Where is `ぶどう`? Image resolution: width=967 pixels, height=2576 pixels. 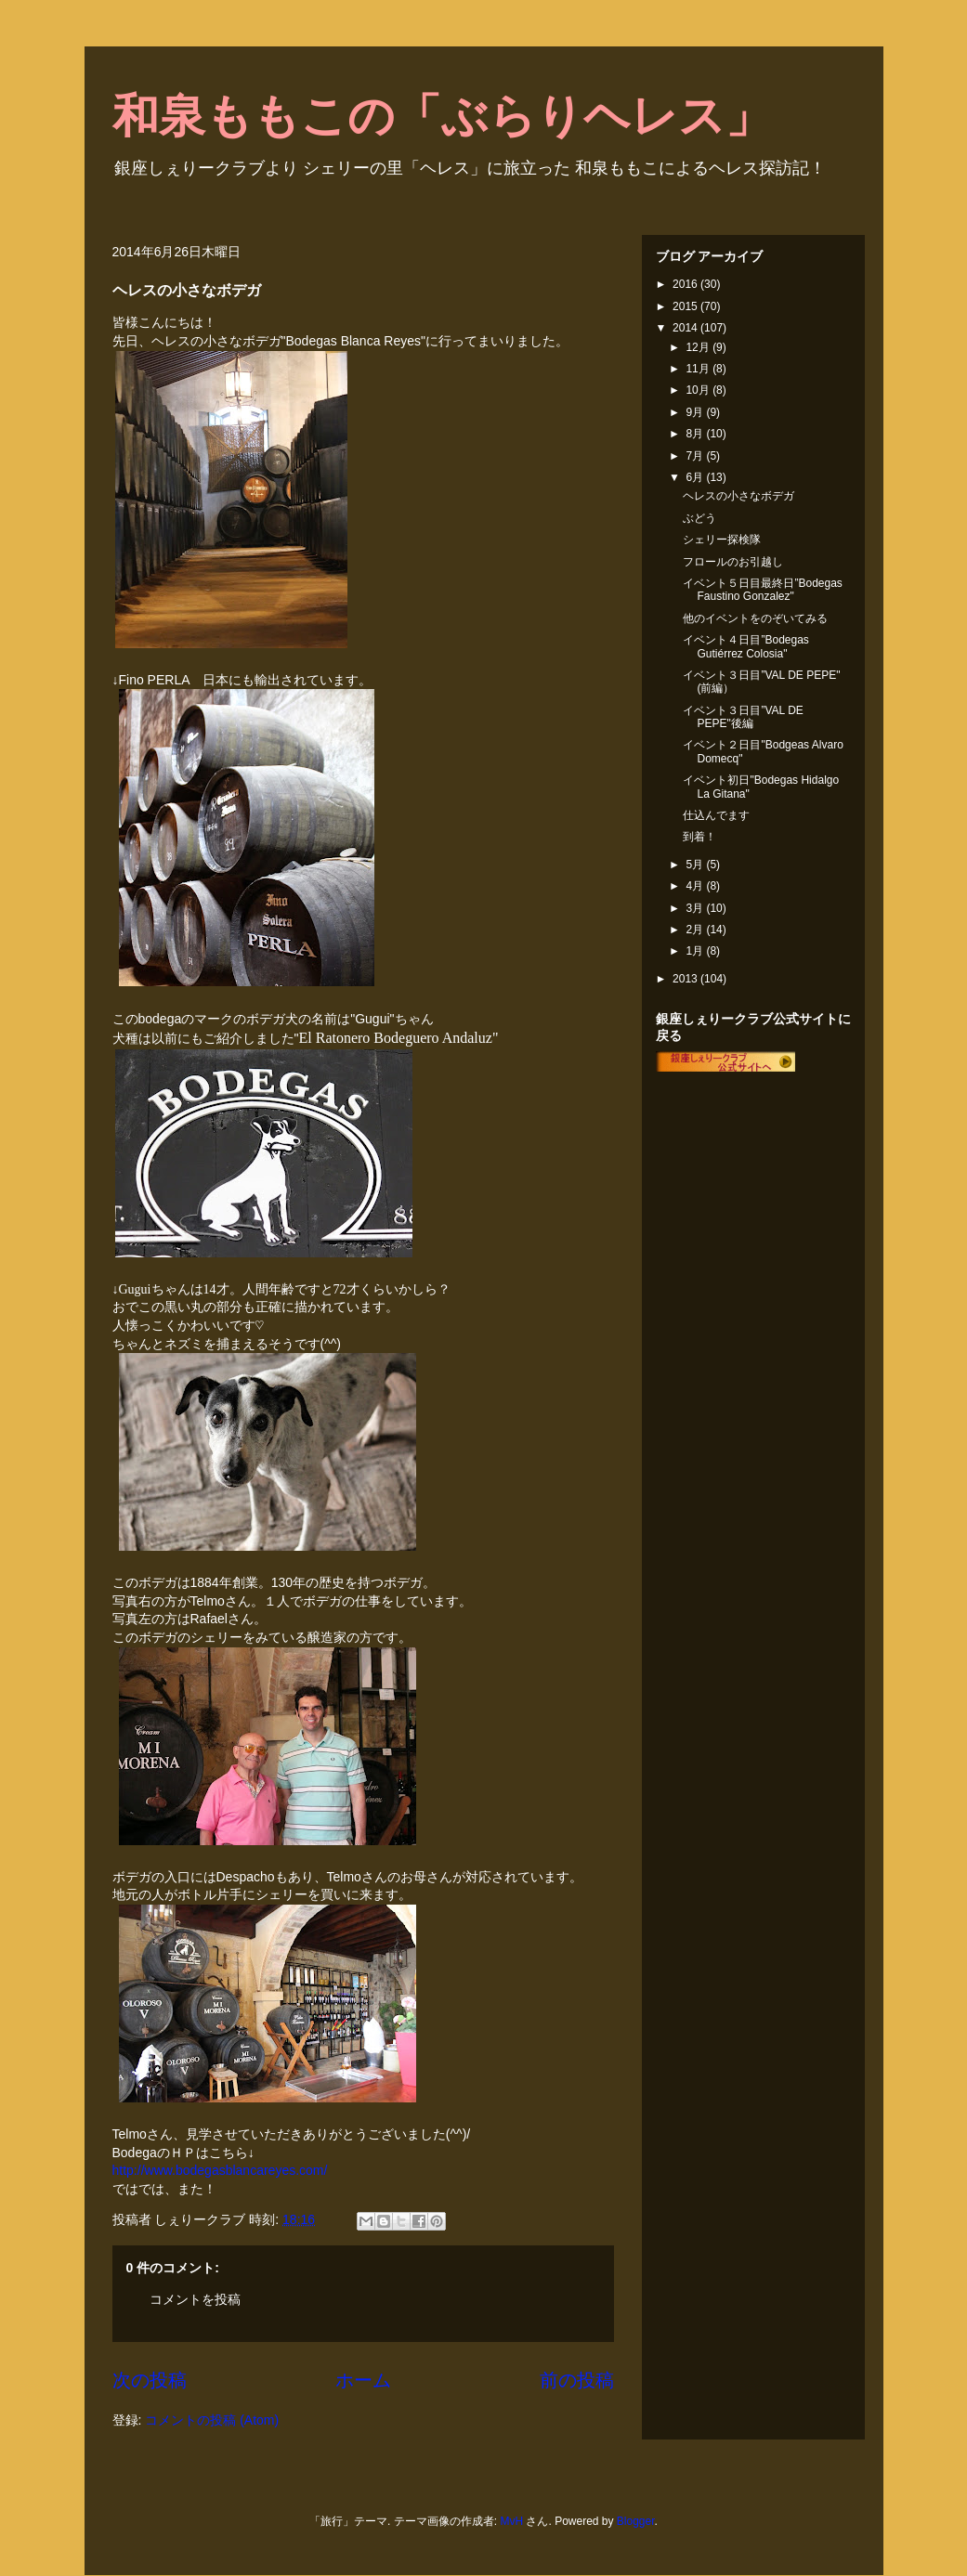
ぶどう is located at coordinates (699, 518).